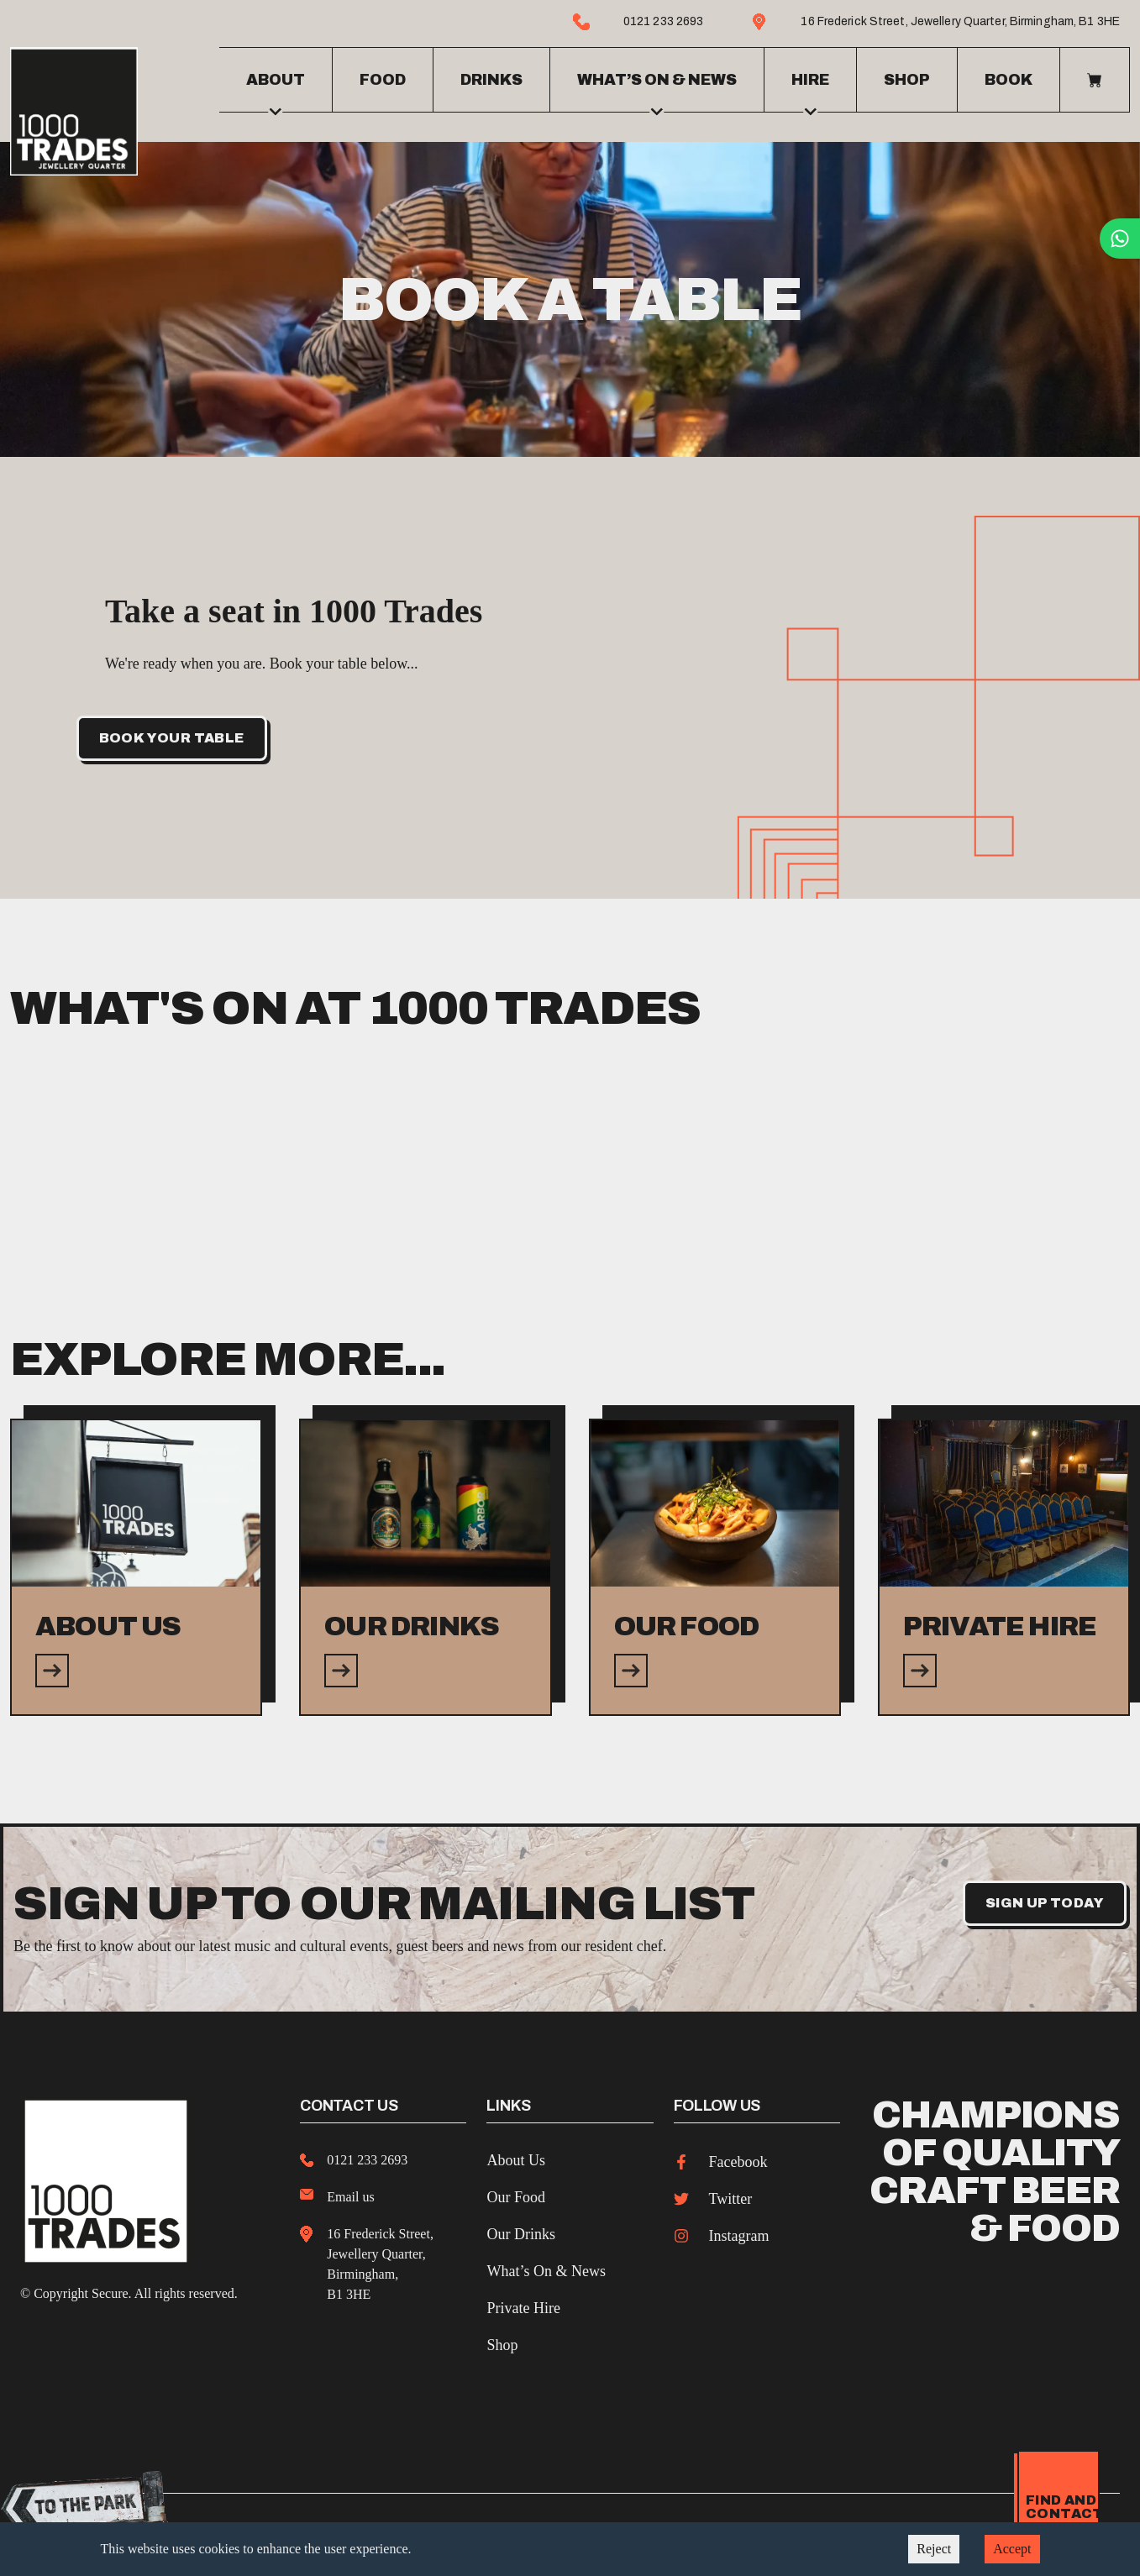 This screenshot has width=1140, height=2576. Describe the element at coordinates (657, 88) in the screenshot. I see `What’s on & news` at that location.